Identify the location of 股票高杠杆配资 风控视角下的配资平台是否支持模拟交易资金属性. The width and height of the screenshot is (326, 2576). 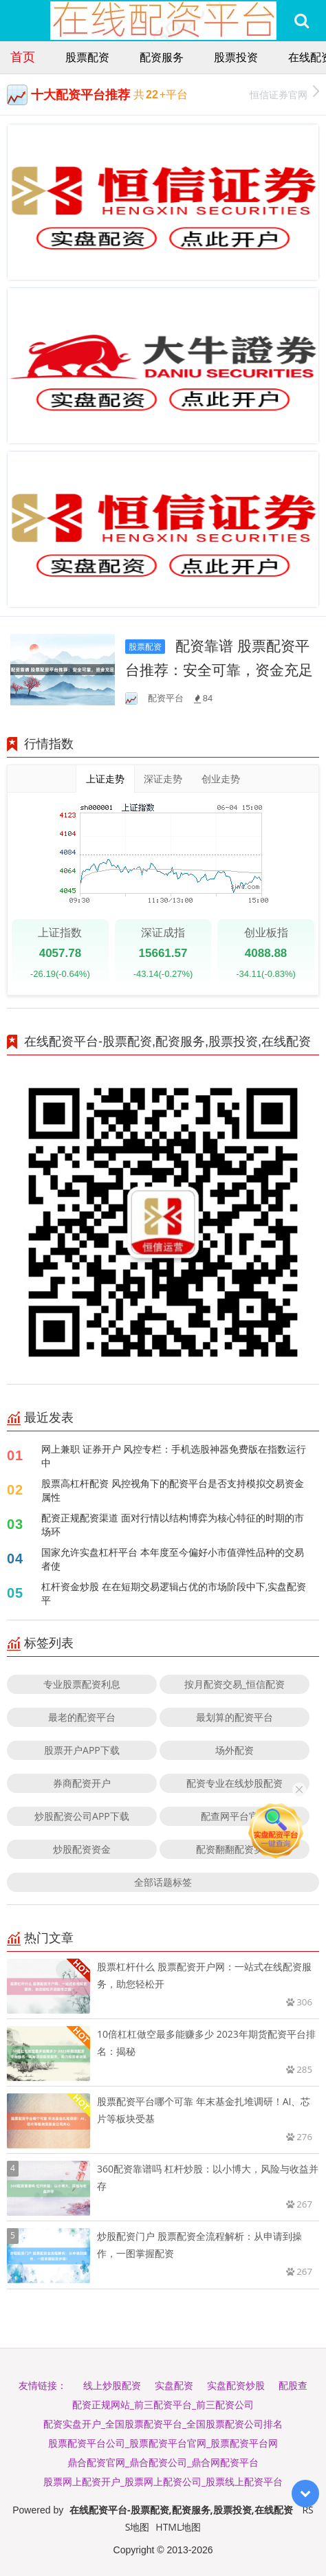
(172, 1490).